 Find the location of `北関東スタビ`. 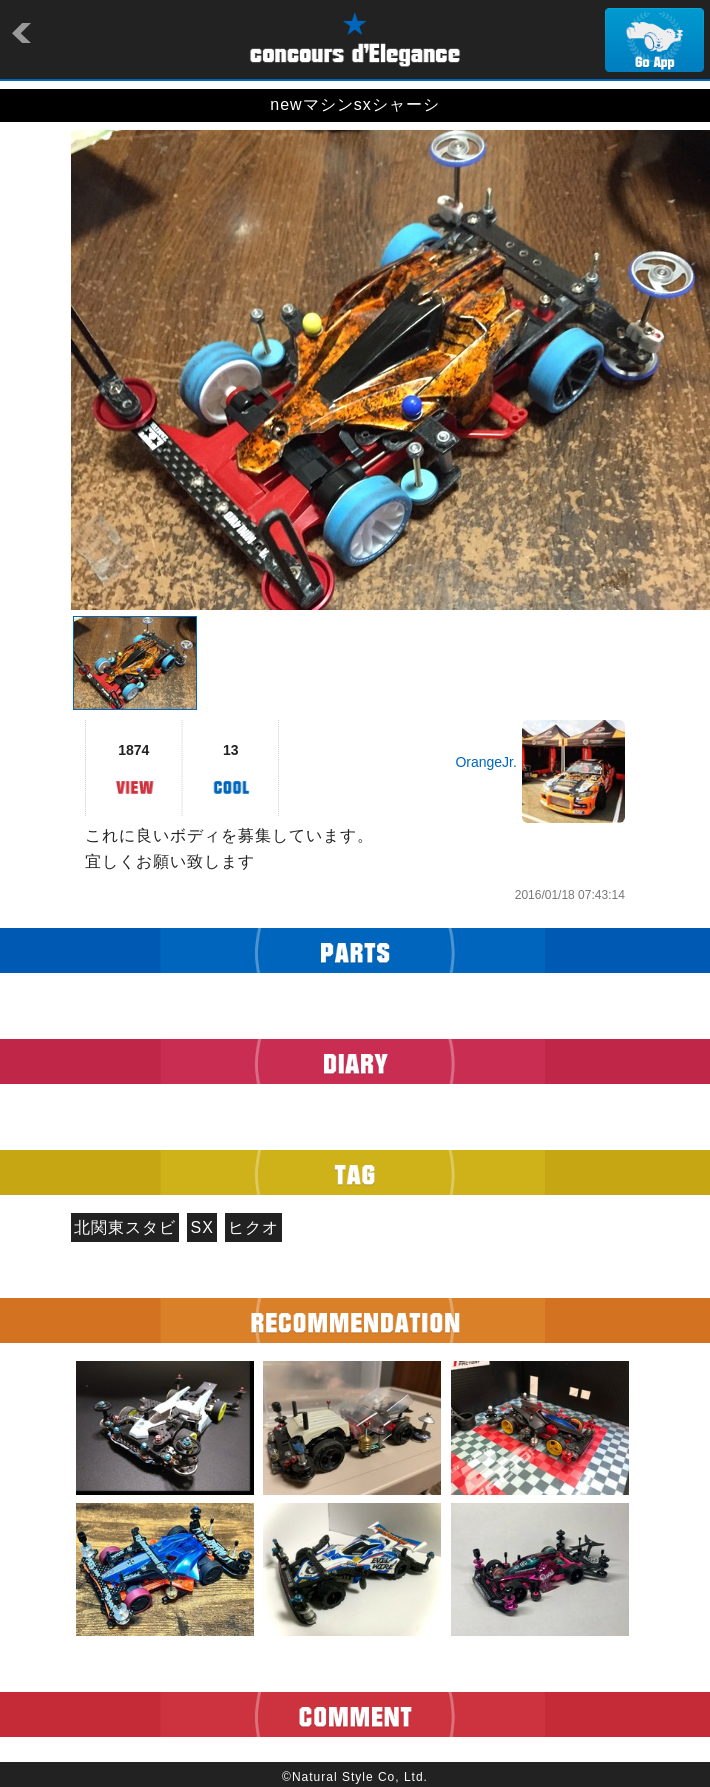

北関東スタビ is located at coordinates (125, 1227).